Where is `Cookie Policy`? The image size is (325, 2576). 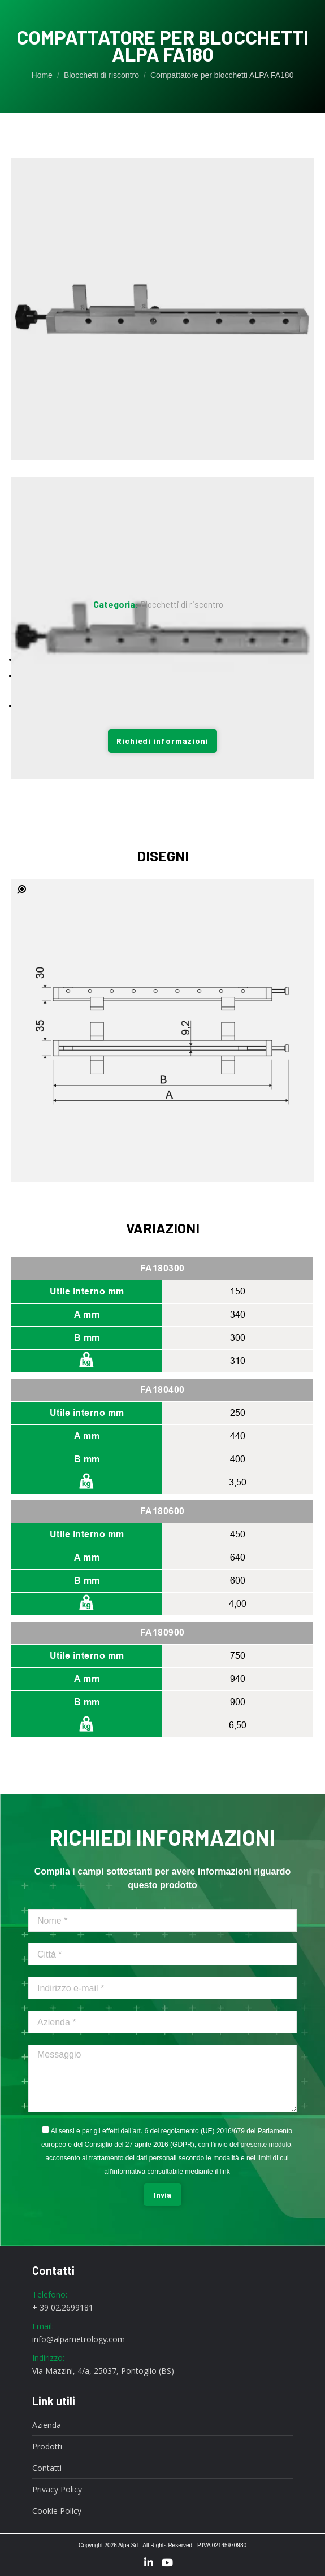 Cookie Policy is located at coordinates (56, 2511).